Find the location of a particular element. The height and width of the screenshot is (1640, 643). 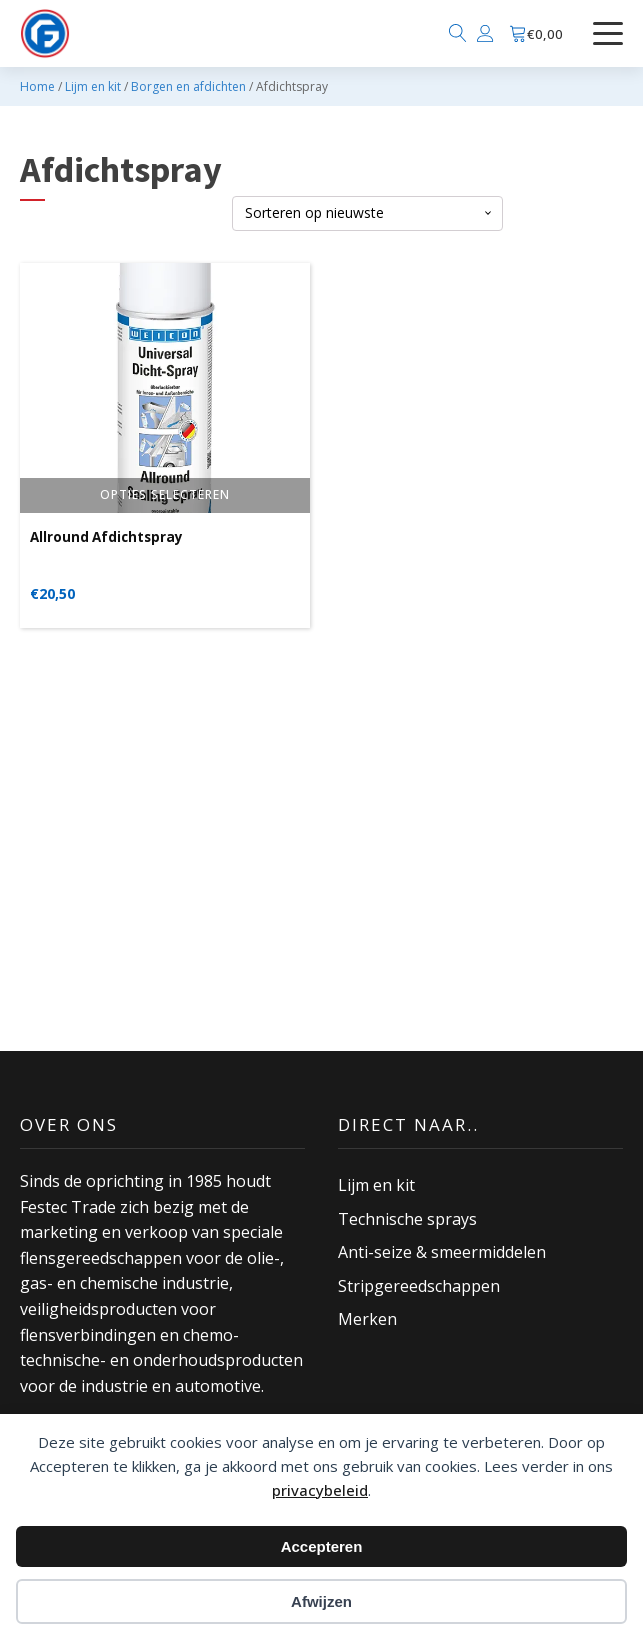

Technische sprays is located at coordinates (407, 1219).